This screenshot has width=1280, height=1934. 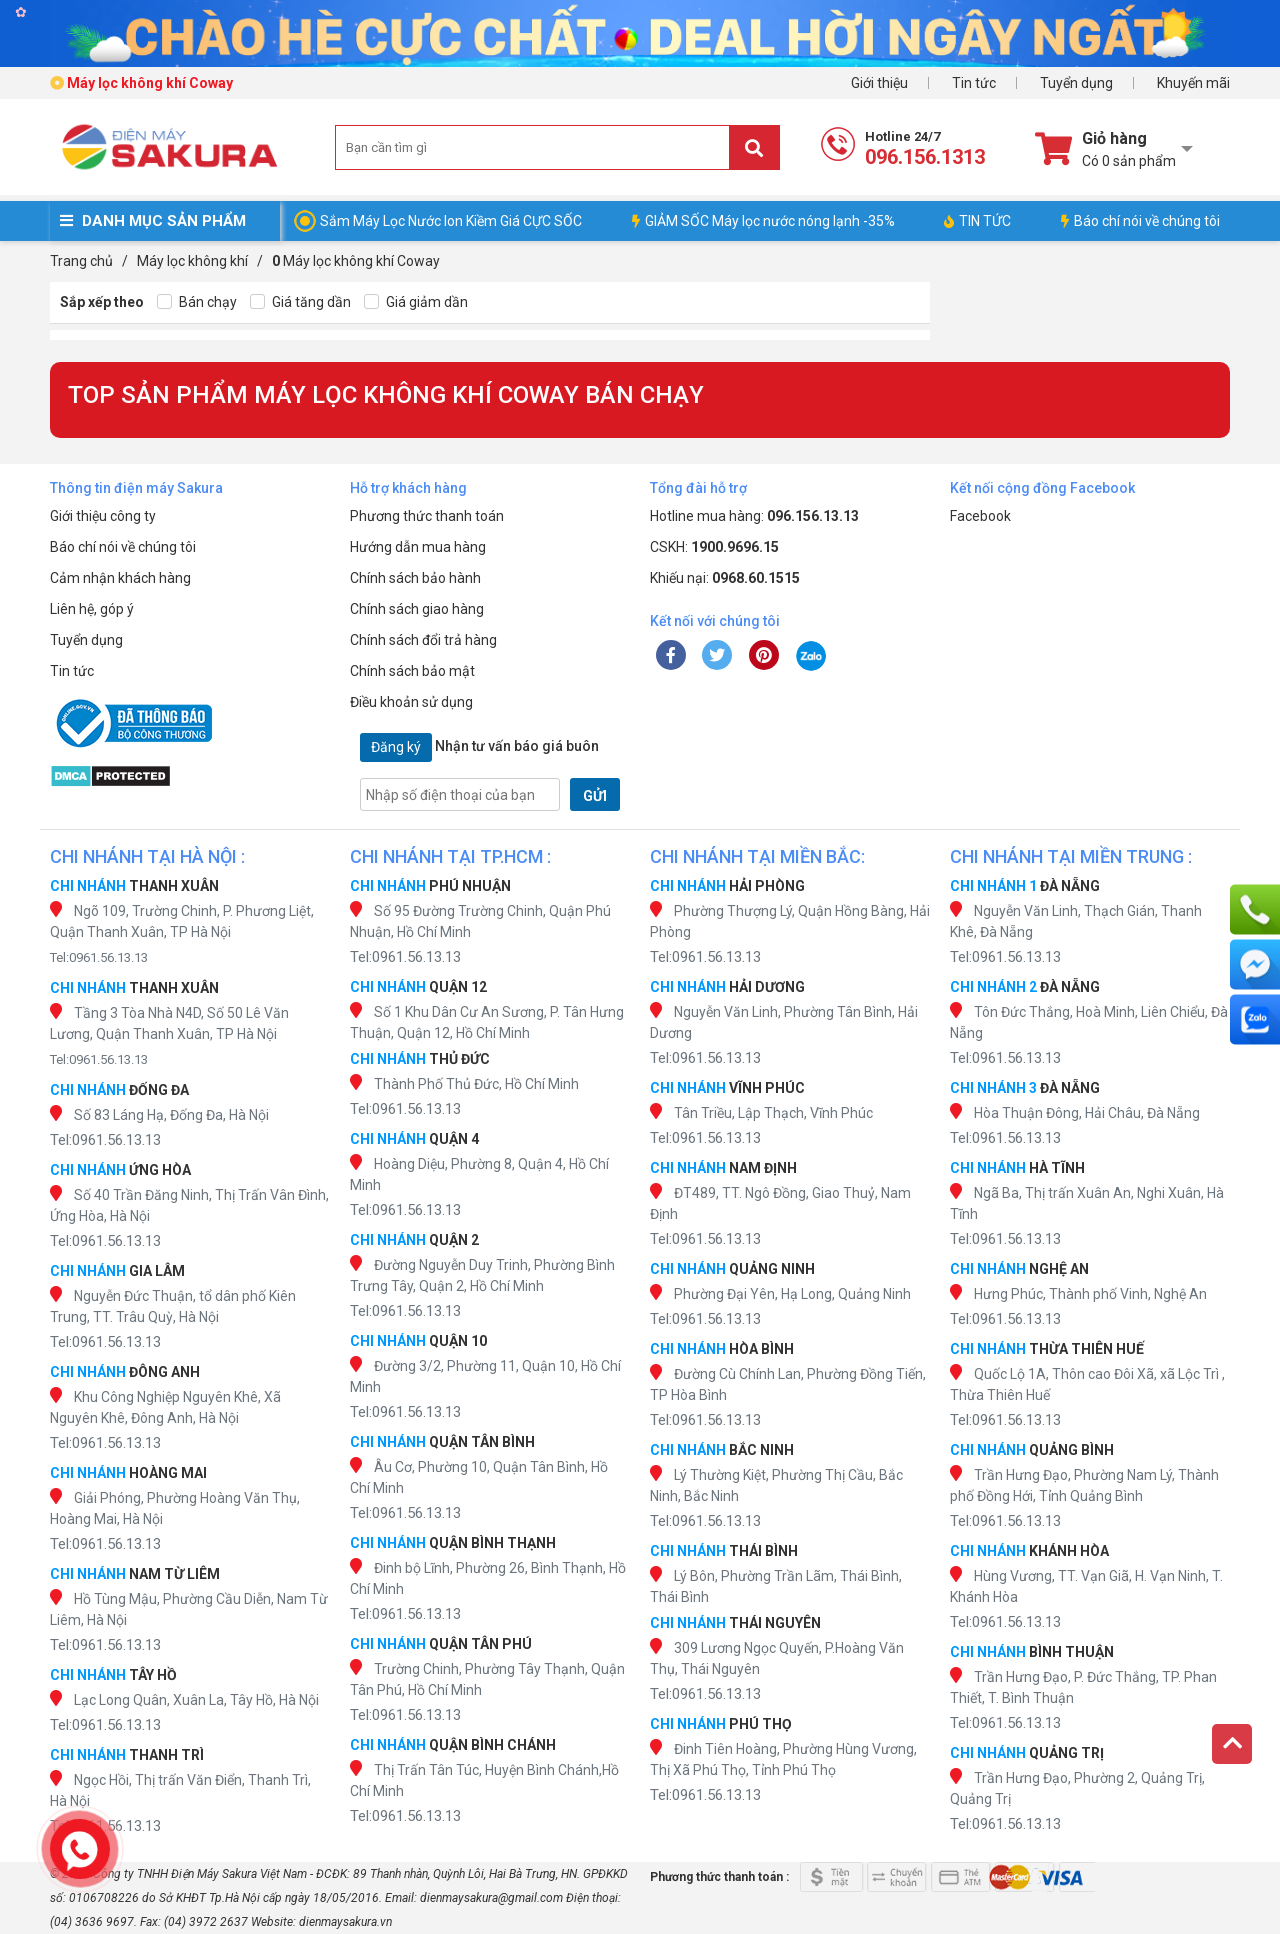 What do you see at coordinates (99, 957) in the screenshot?
I see `Tel:0961.56.13.13` at bounding box center [99, 957].